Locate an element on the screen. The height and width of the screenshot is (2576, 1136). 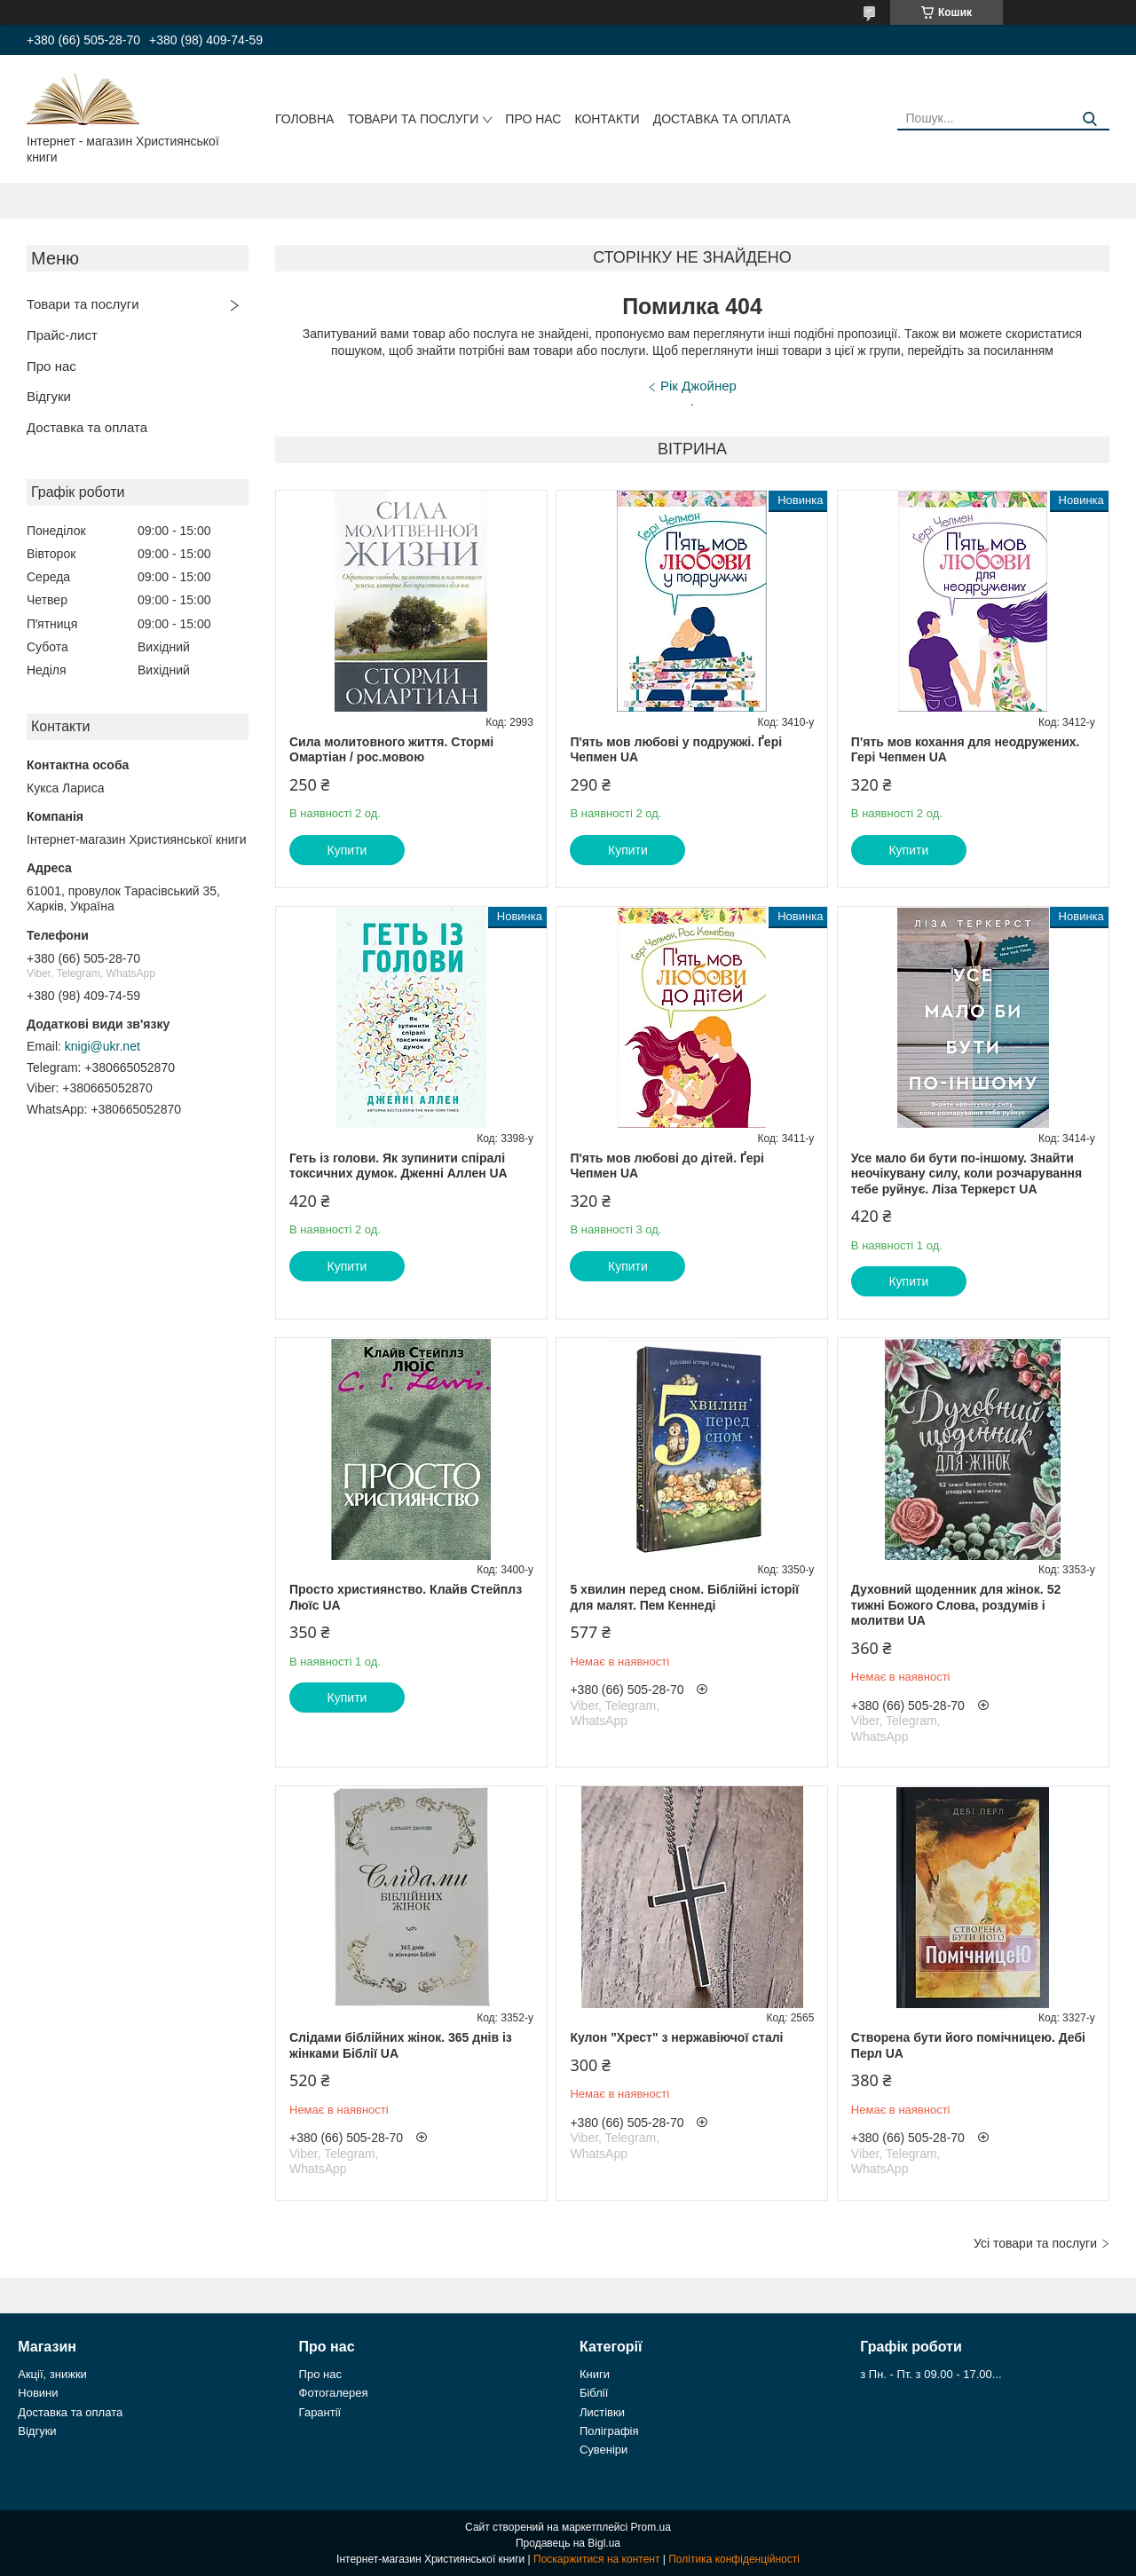
Книги is located at coordinates (595, 2374).